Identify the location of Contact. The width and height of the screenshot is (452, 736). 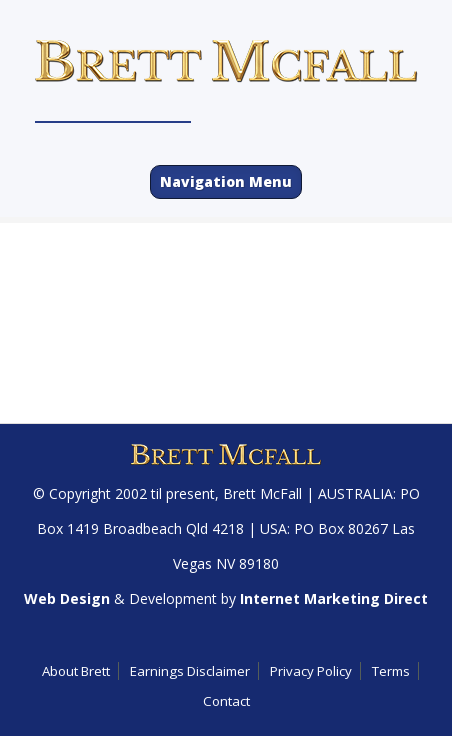
(226, 701).